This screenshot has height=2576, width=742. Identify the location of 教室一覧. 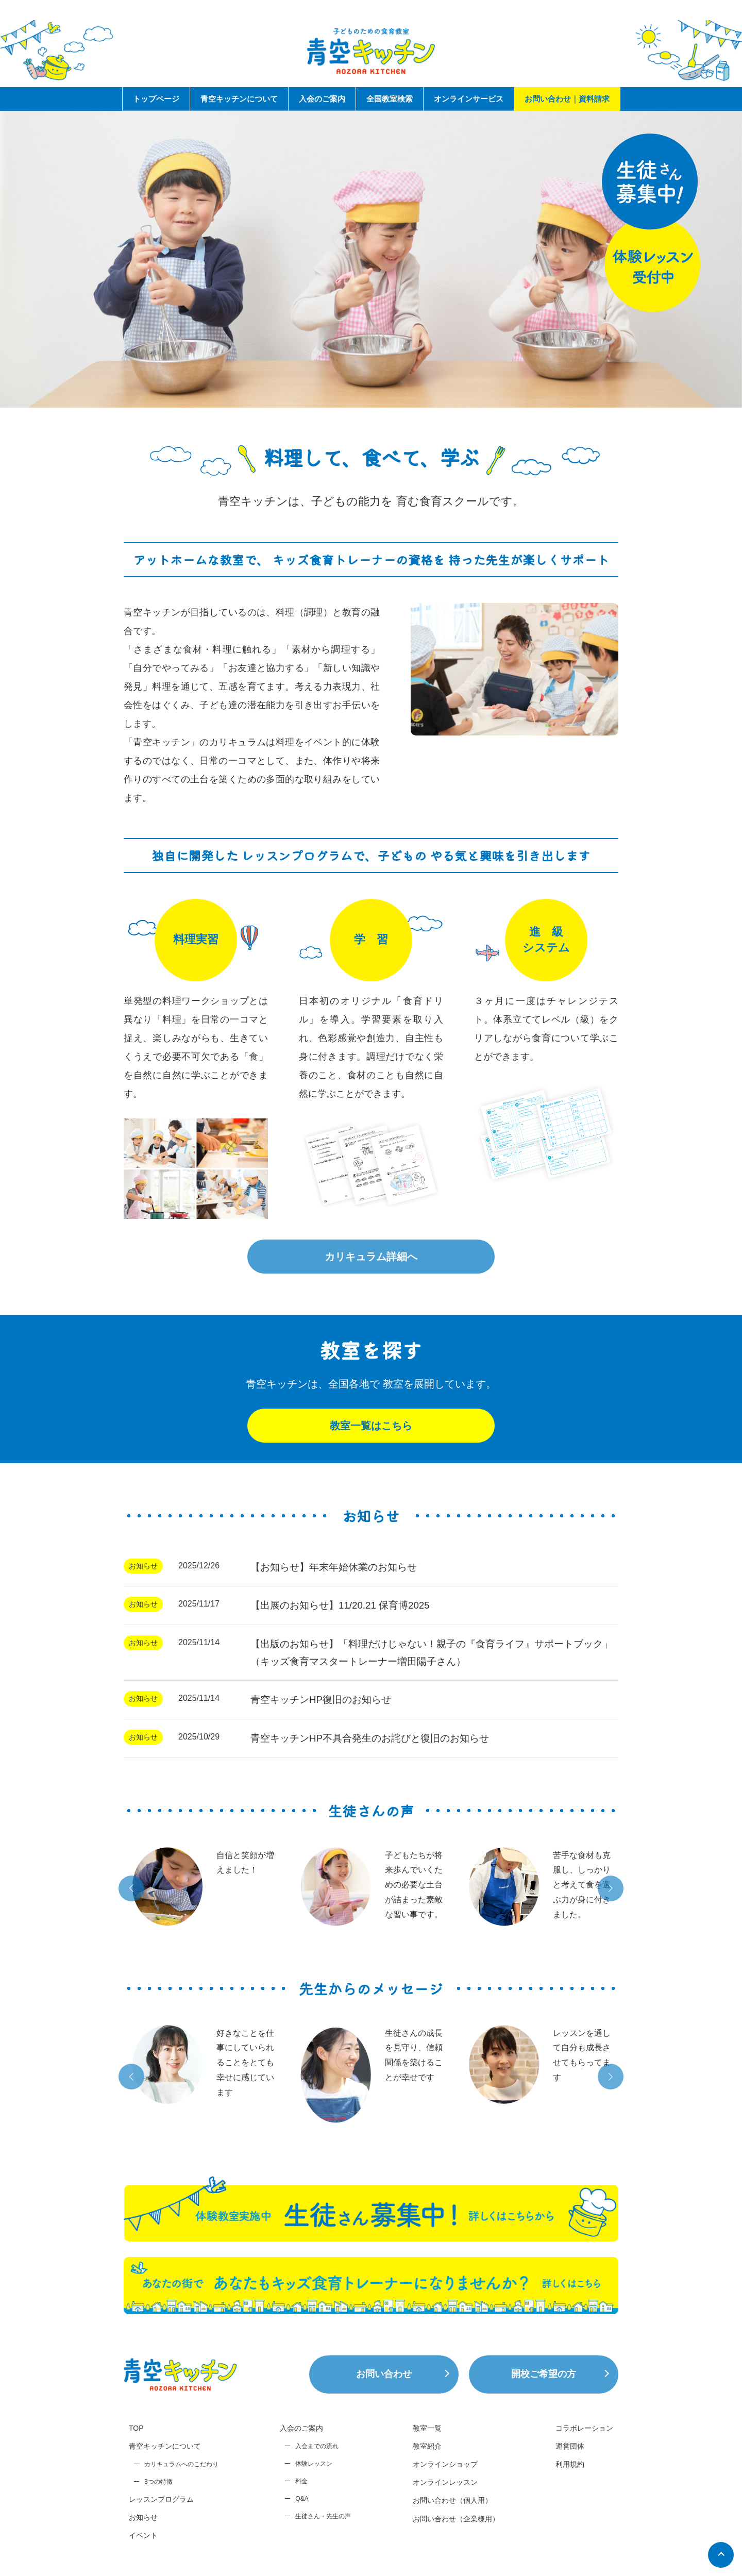
(427, 2428).